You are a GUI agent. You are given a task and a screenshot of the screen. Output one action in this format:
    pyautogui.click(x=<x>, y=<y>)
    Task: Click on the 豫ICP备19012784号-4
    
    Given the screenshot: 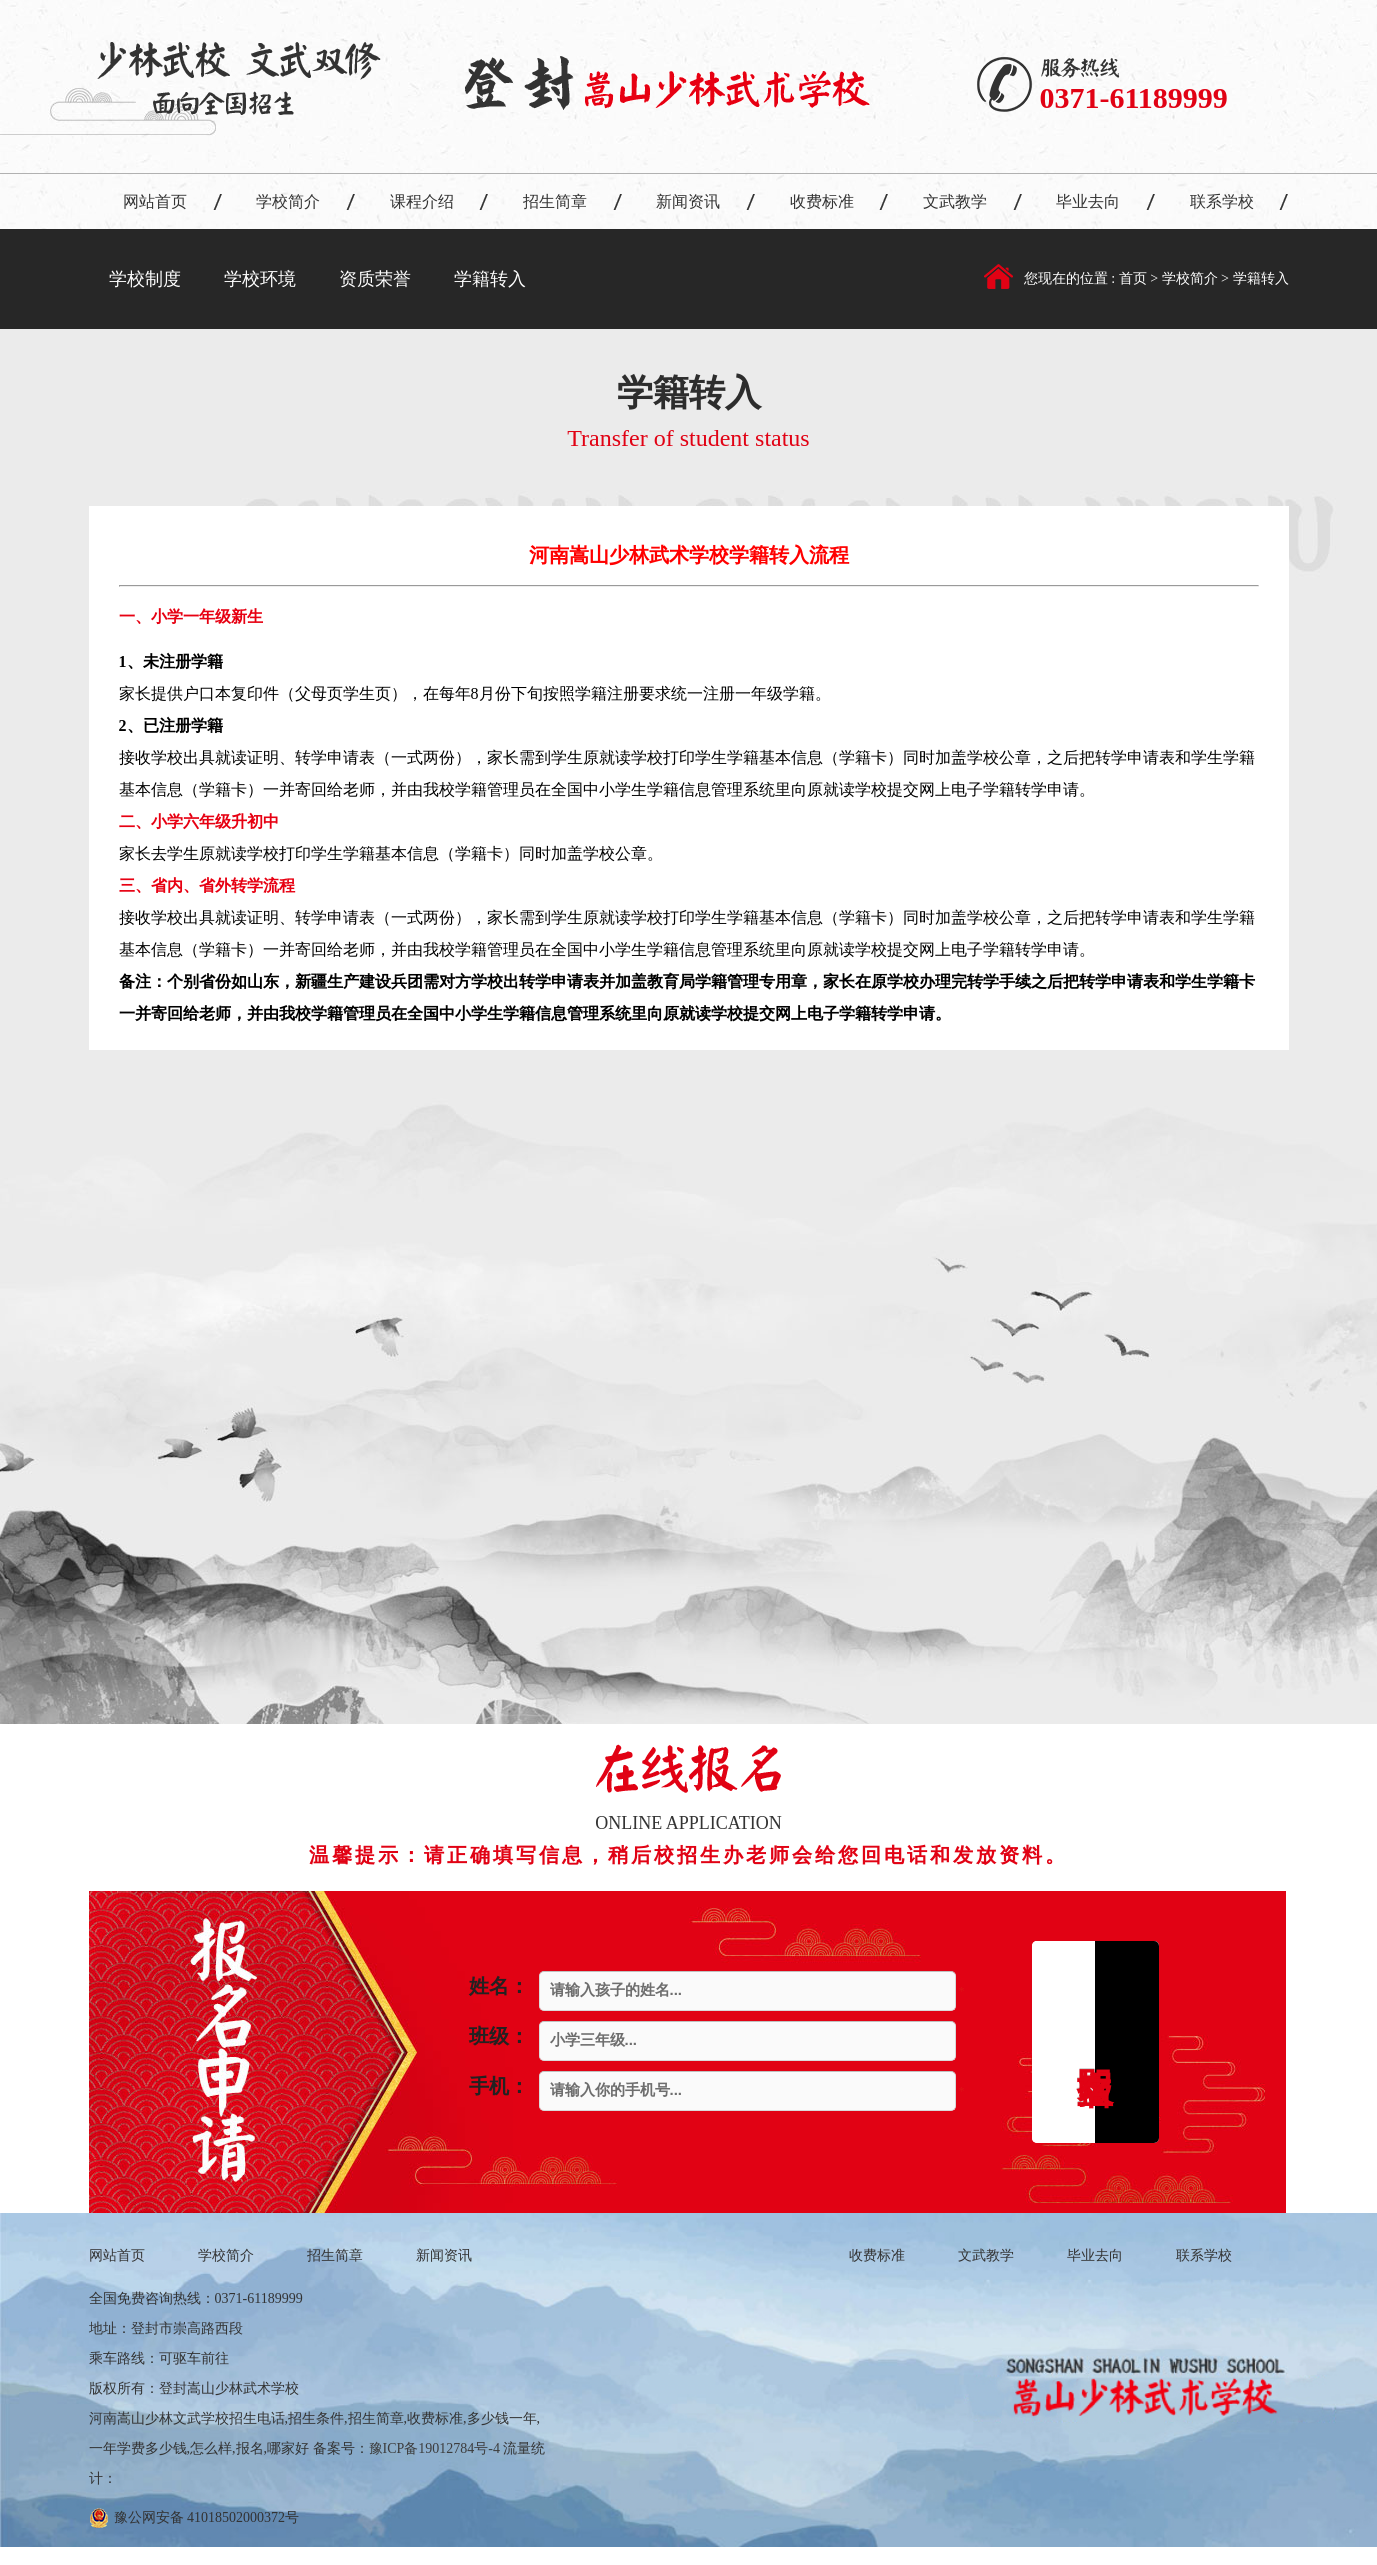 What is the action you would take?
    pyautogui.click(x=434, y=2448)
    